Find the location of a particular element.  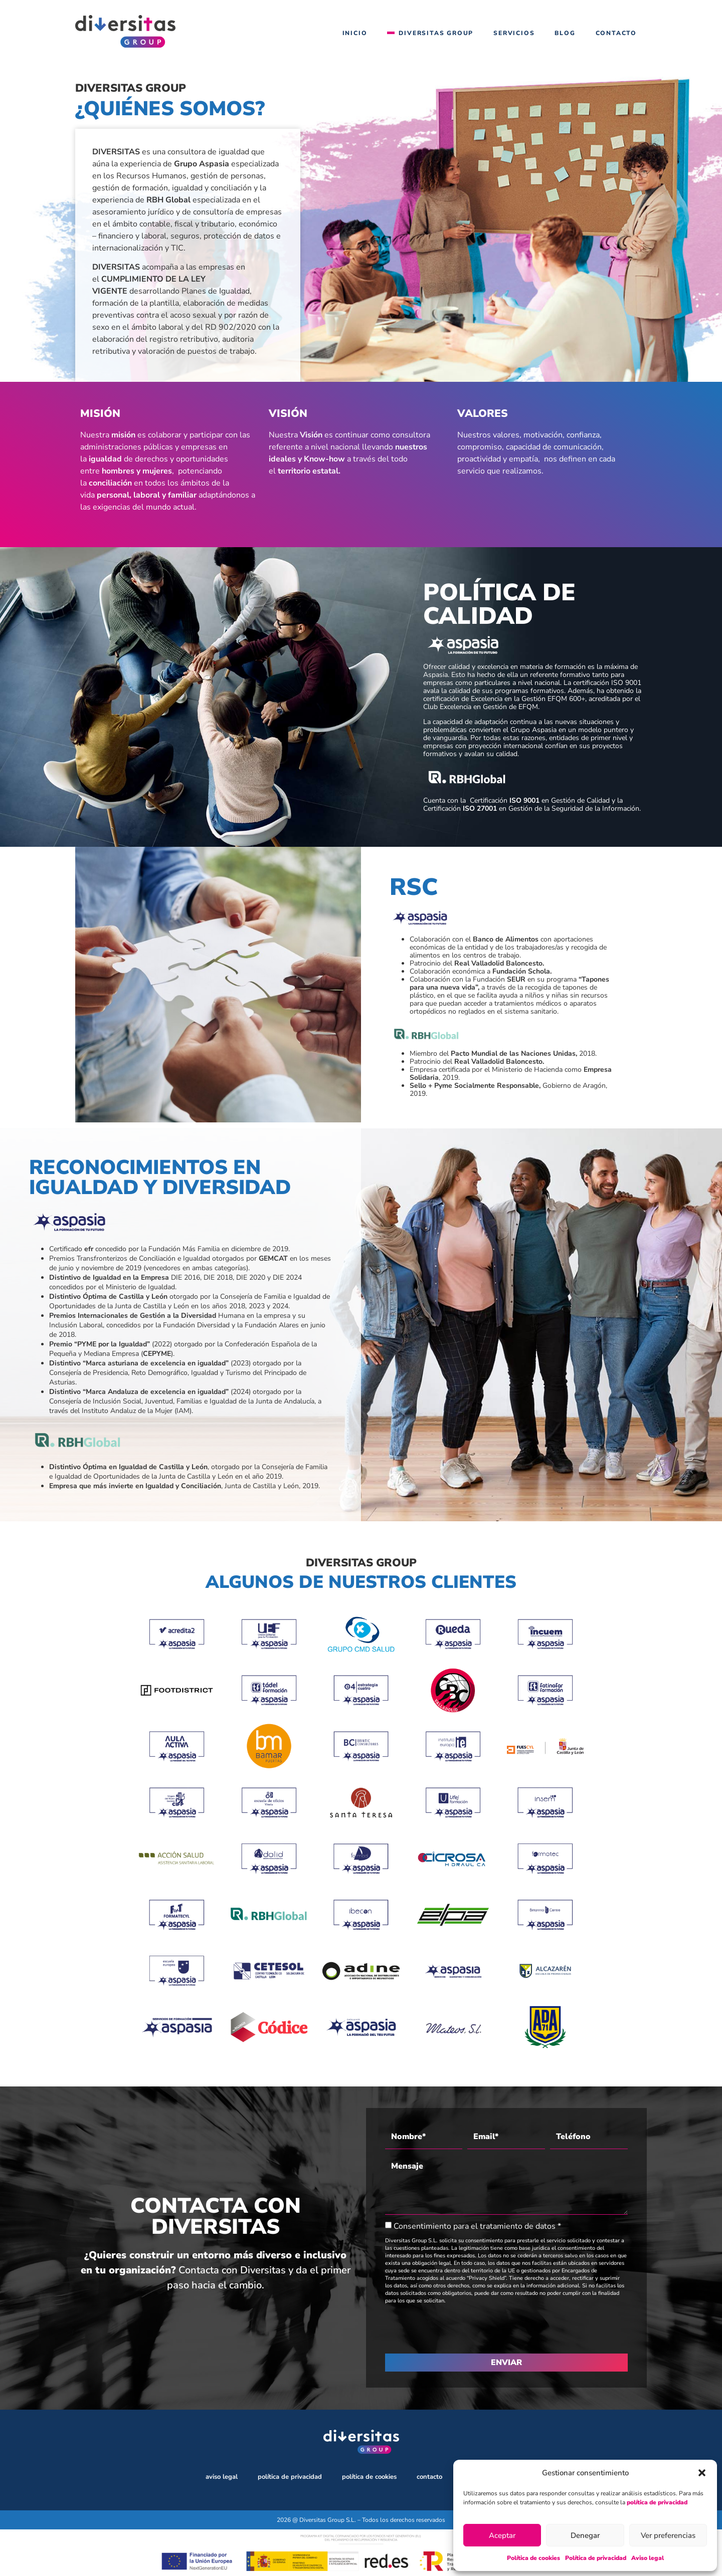

Blog is located at coordinates (565, 33).